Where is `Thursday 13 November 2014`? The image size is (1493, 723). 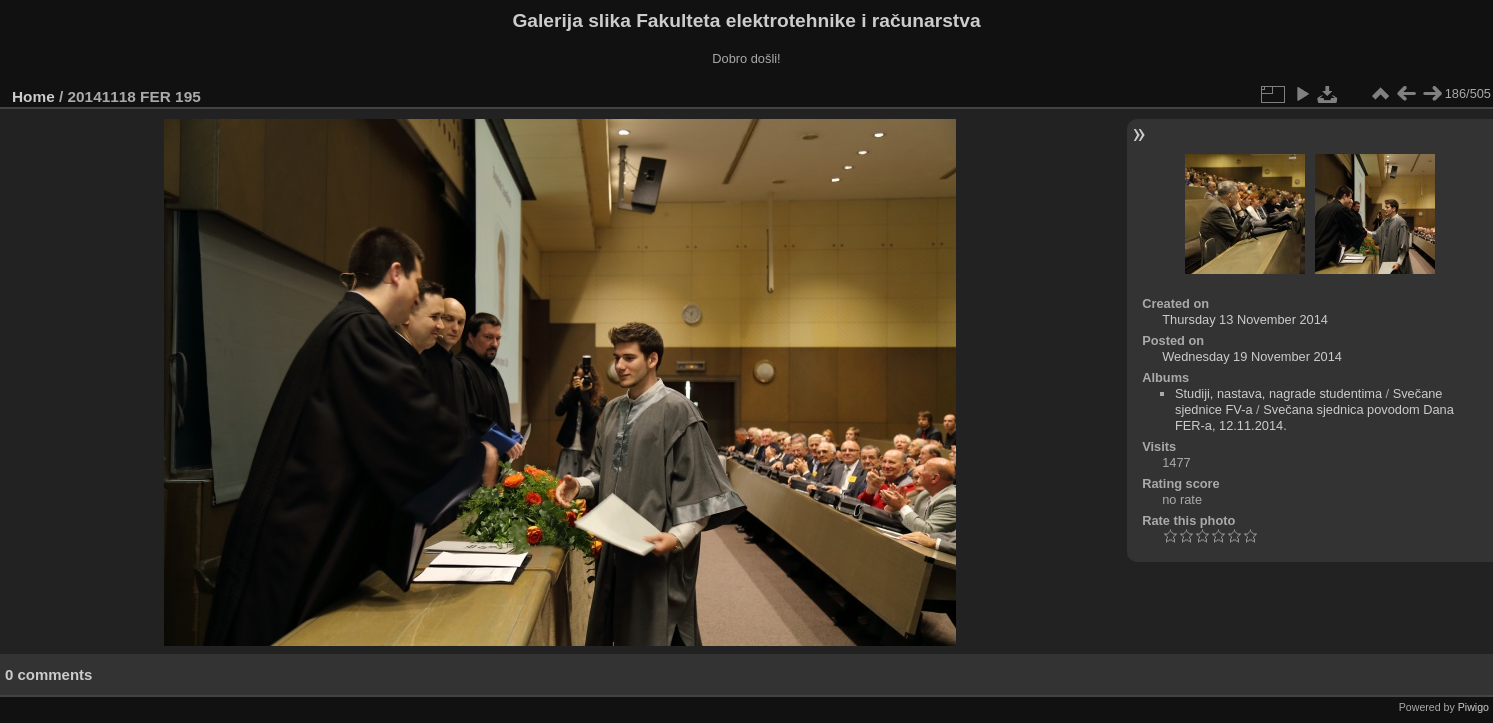 Thursday 13 November 2014 is located at coordinates (1245, 319).